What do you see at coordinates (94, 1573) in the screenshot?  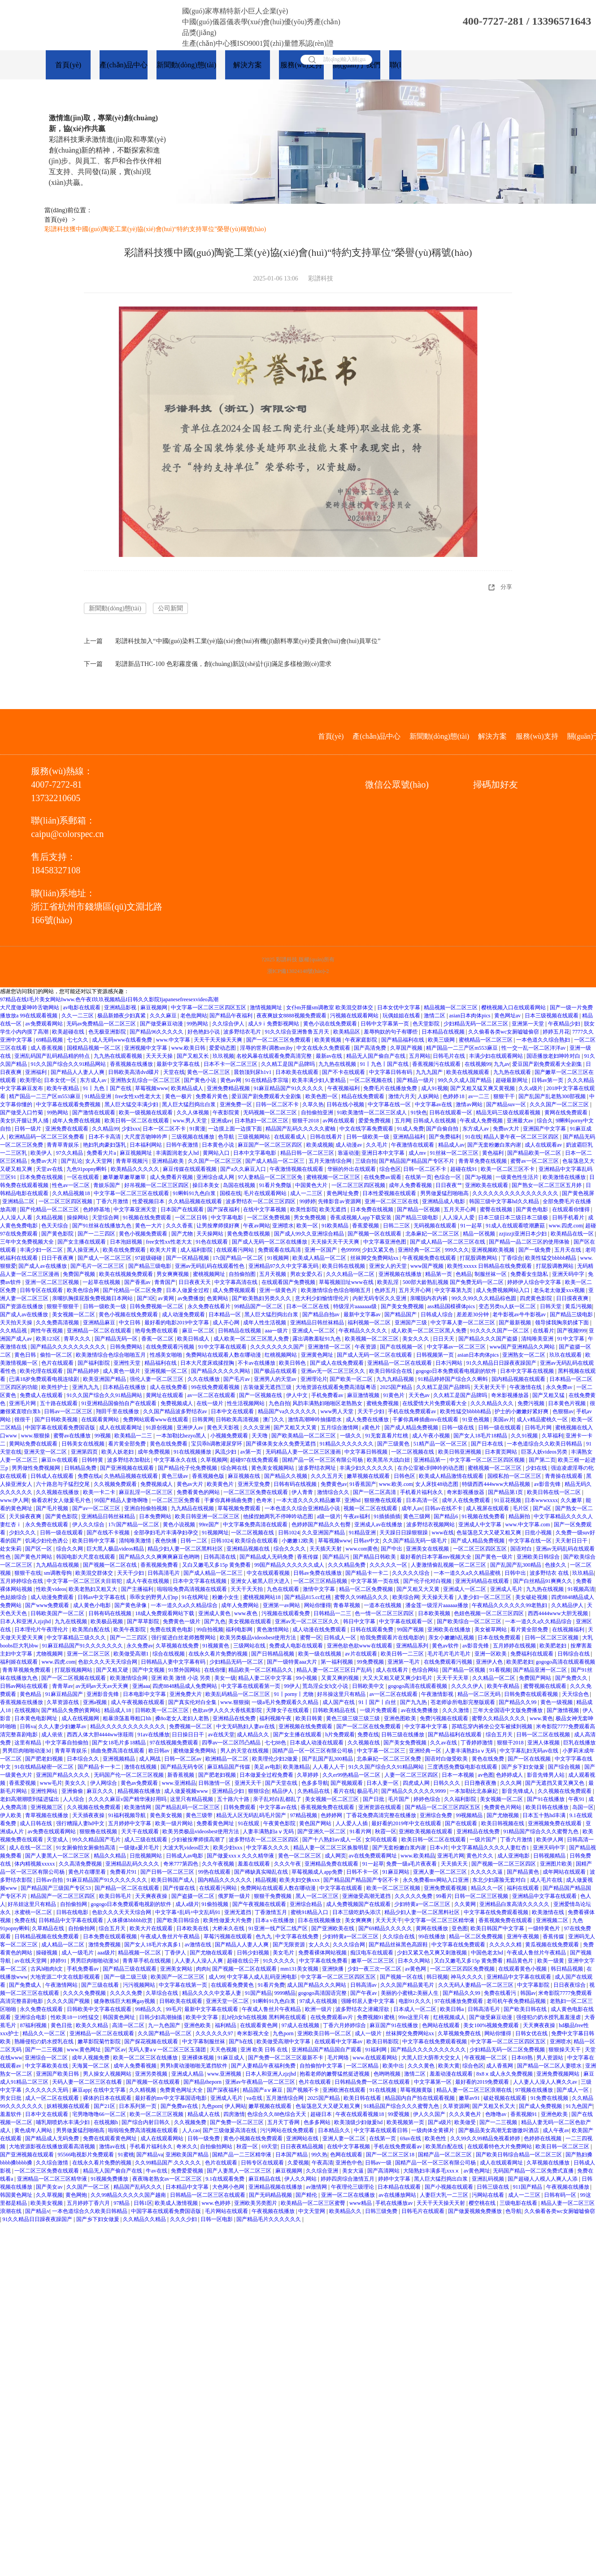 I see `欧美混交群体交` at bounding box center [94, 1573].